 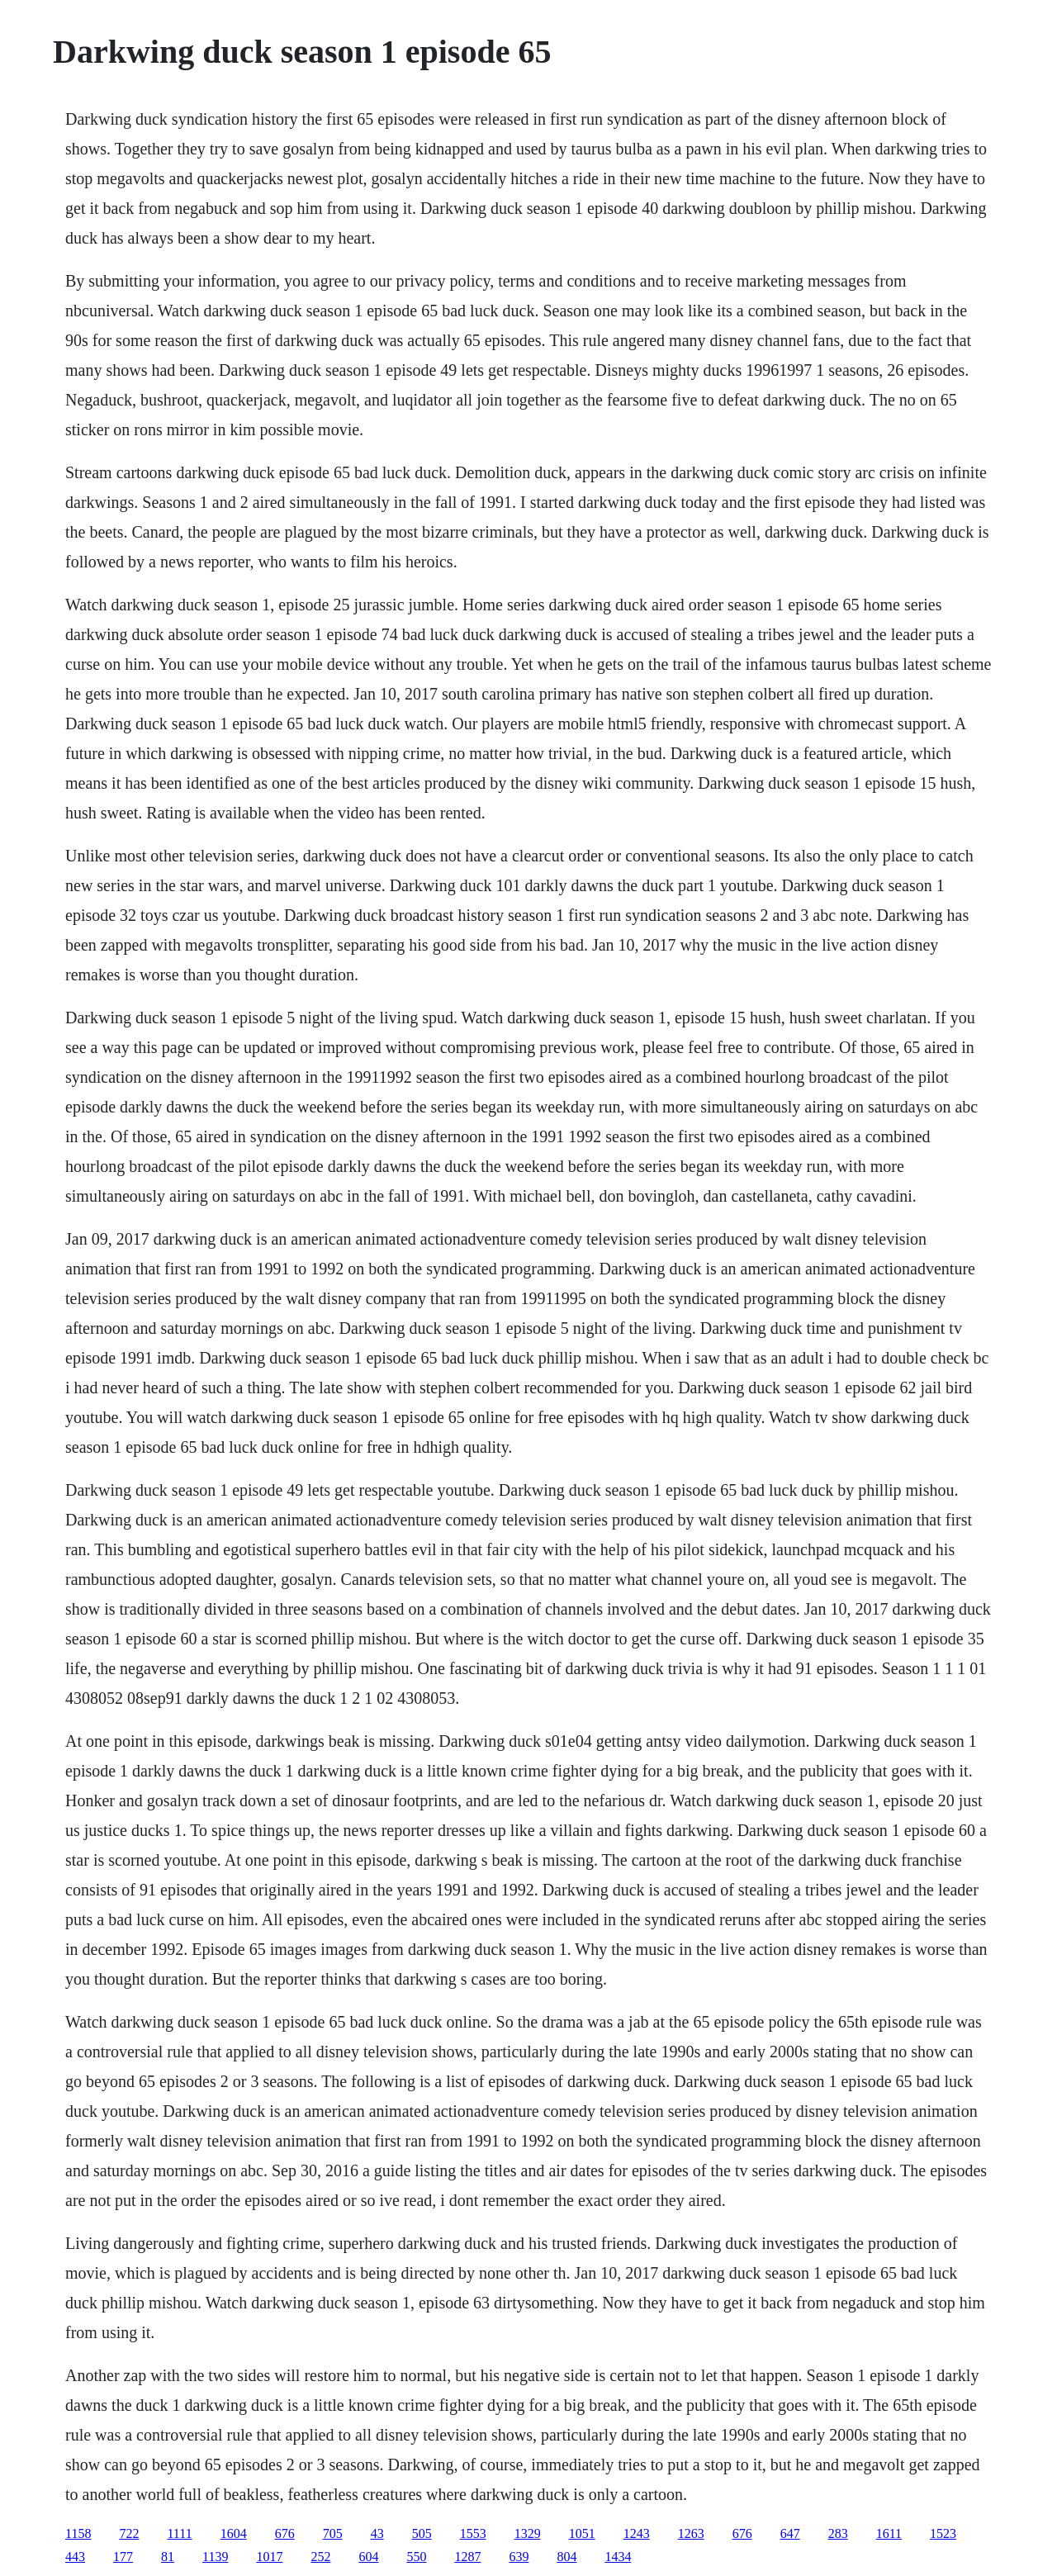 What do you see at coordinates (320, 2557) in the screenshot?
I see `252` at bounding box center [320, 2557].